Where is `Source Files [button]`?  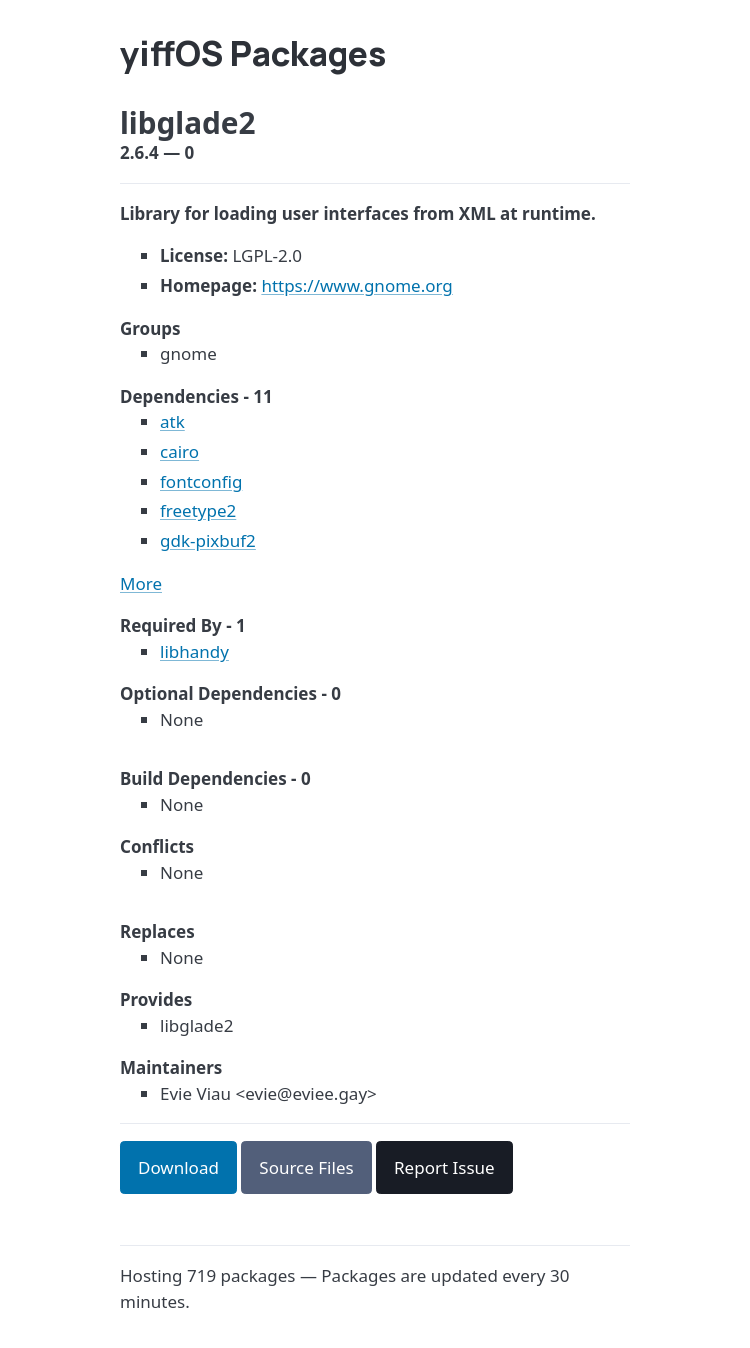 Source Files [button] is located at coordinates (306, 1167).